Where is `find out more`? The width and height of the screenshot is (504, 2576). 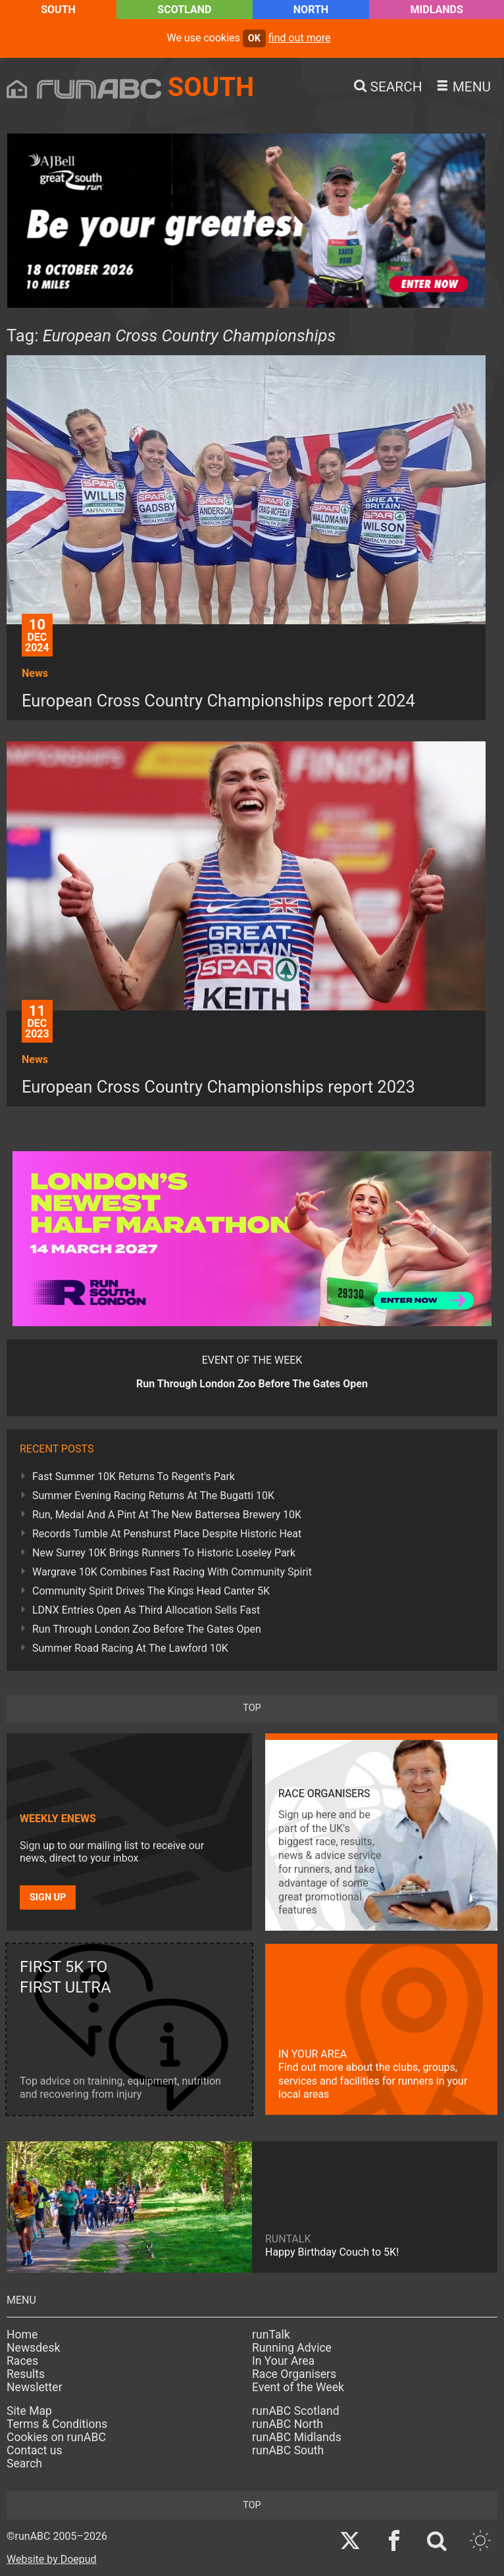
find out more is located at coordinates (299, 38).